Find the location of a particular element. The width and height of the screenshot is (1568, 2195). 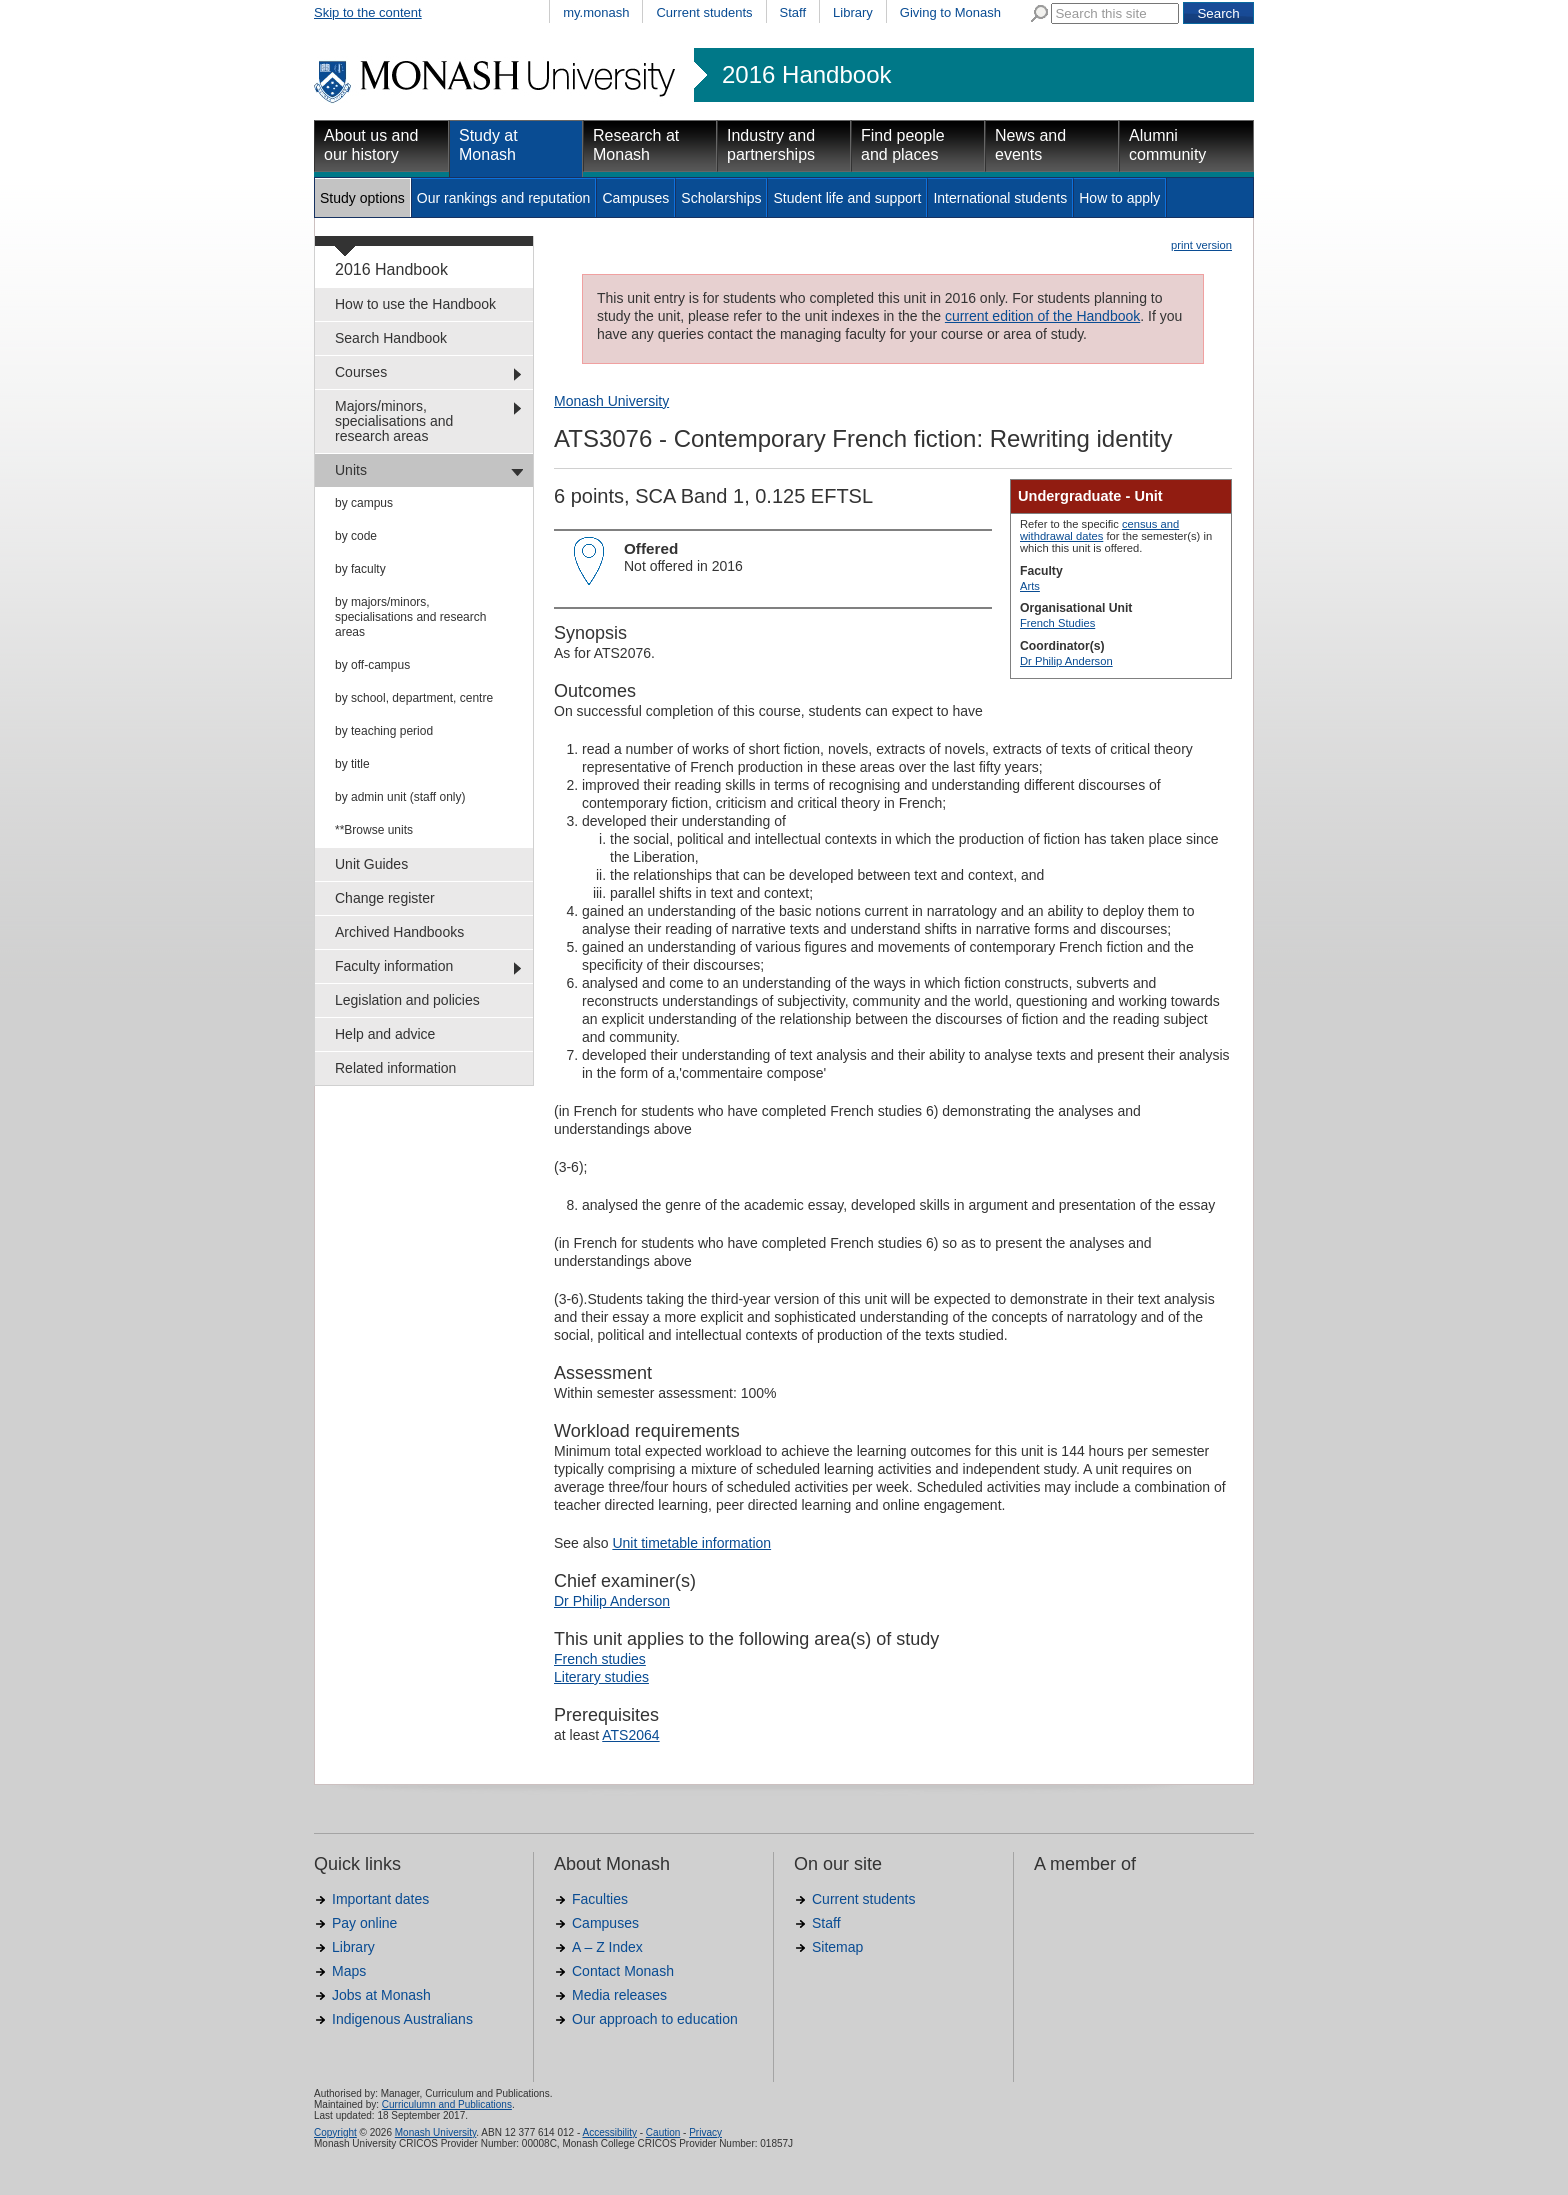

Help and advice is located at coordinates (385, 1034).